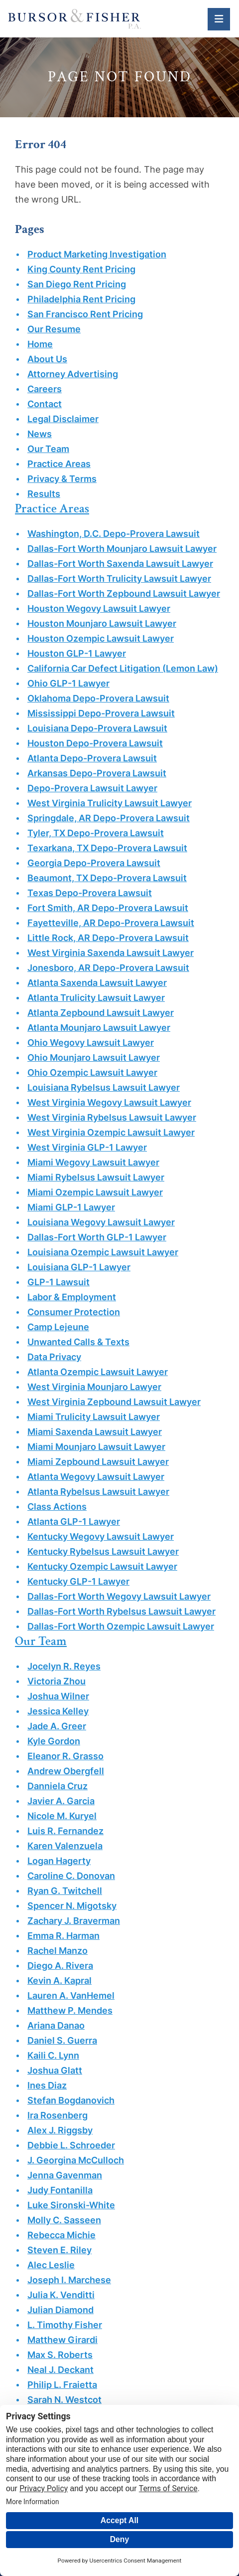 The width and height of the screenshot is (239, 2576). I want to click on Philip L. Fraietta, so click(62, 2384).